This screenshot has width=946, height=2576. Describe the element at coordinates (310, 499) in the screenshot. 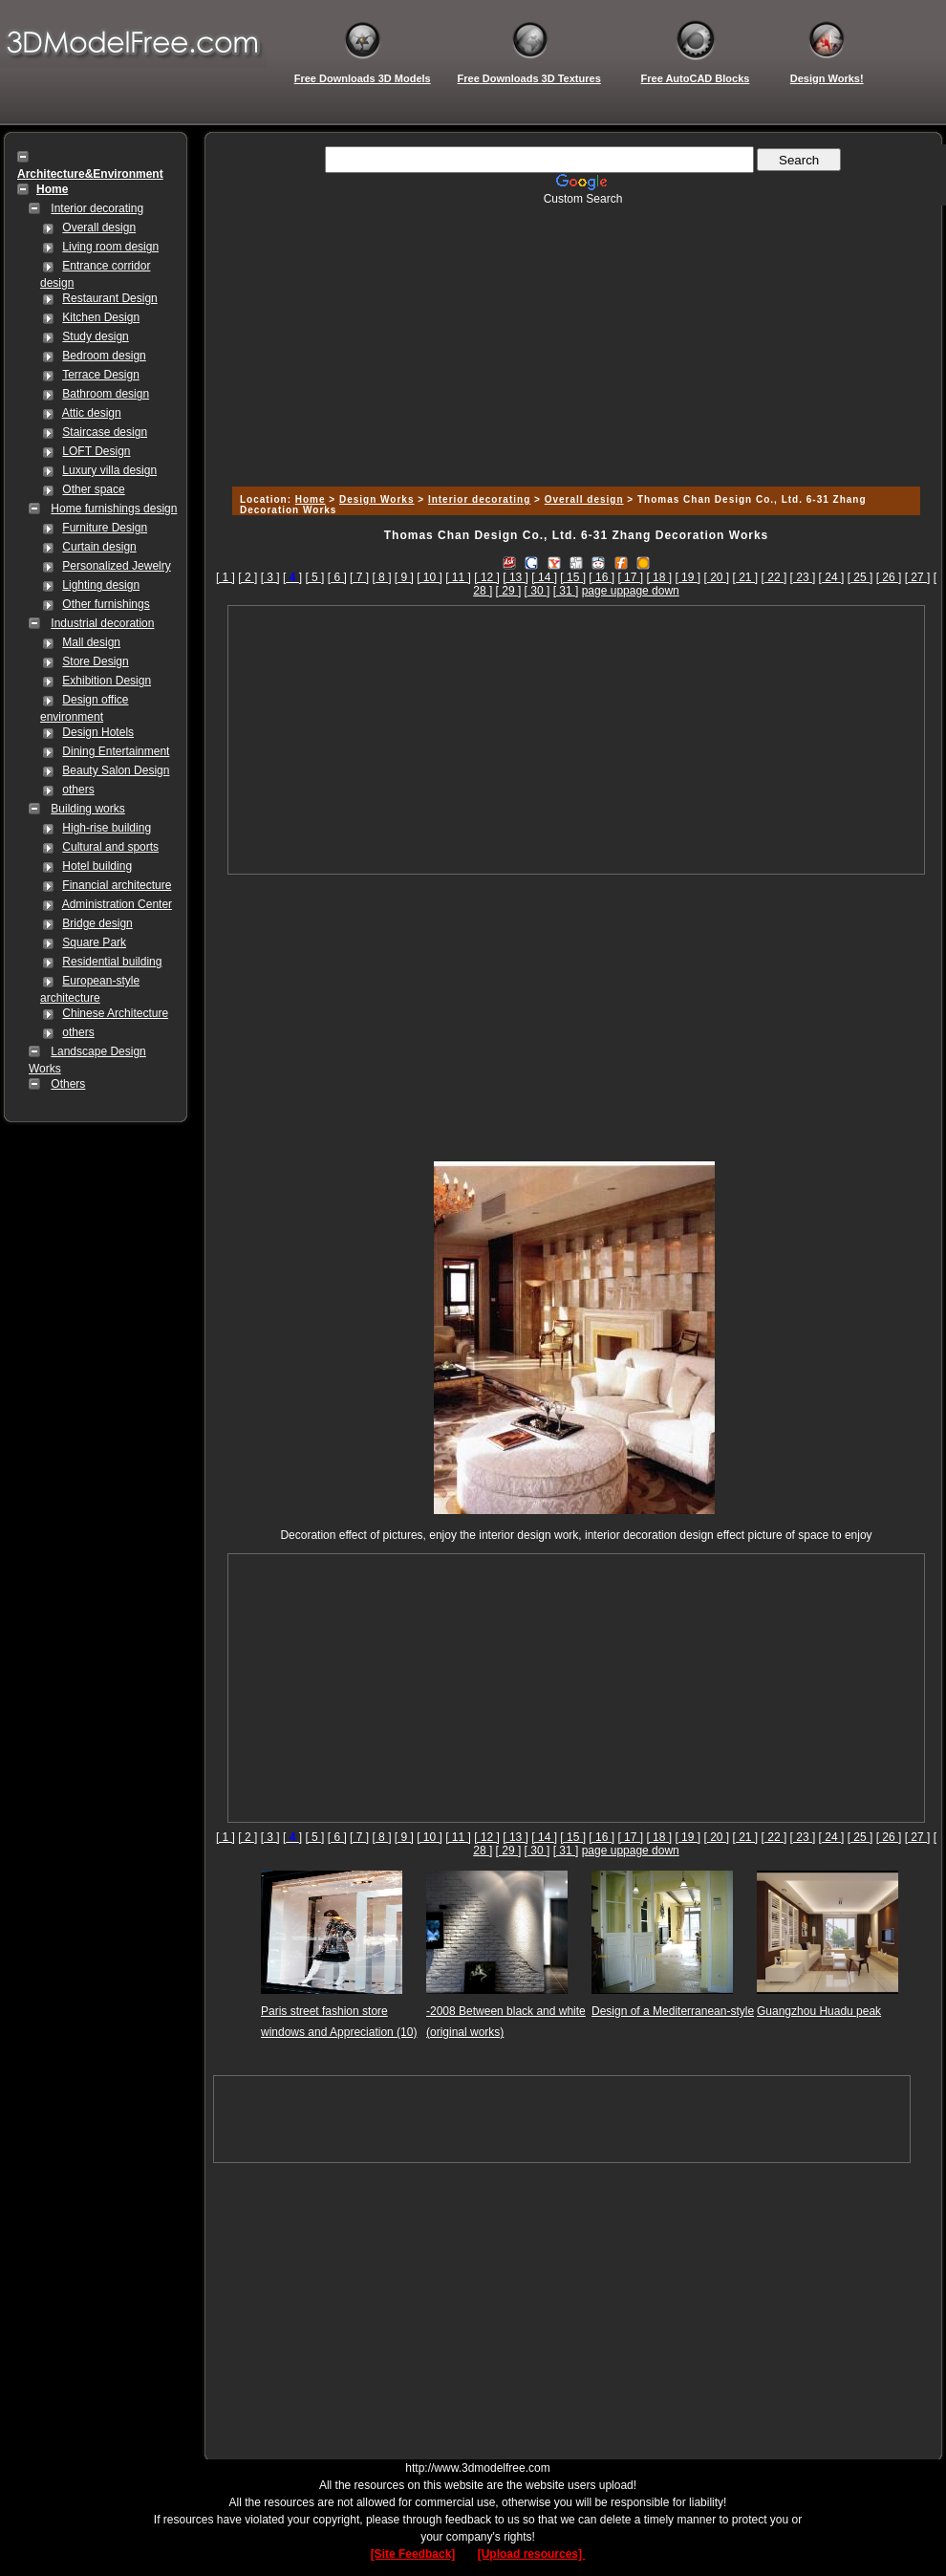

I see `Home` at that location.